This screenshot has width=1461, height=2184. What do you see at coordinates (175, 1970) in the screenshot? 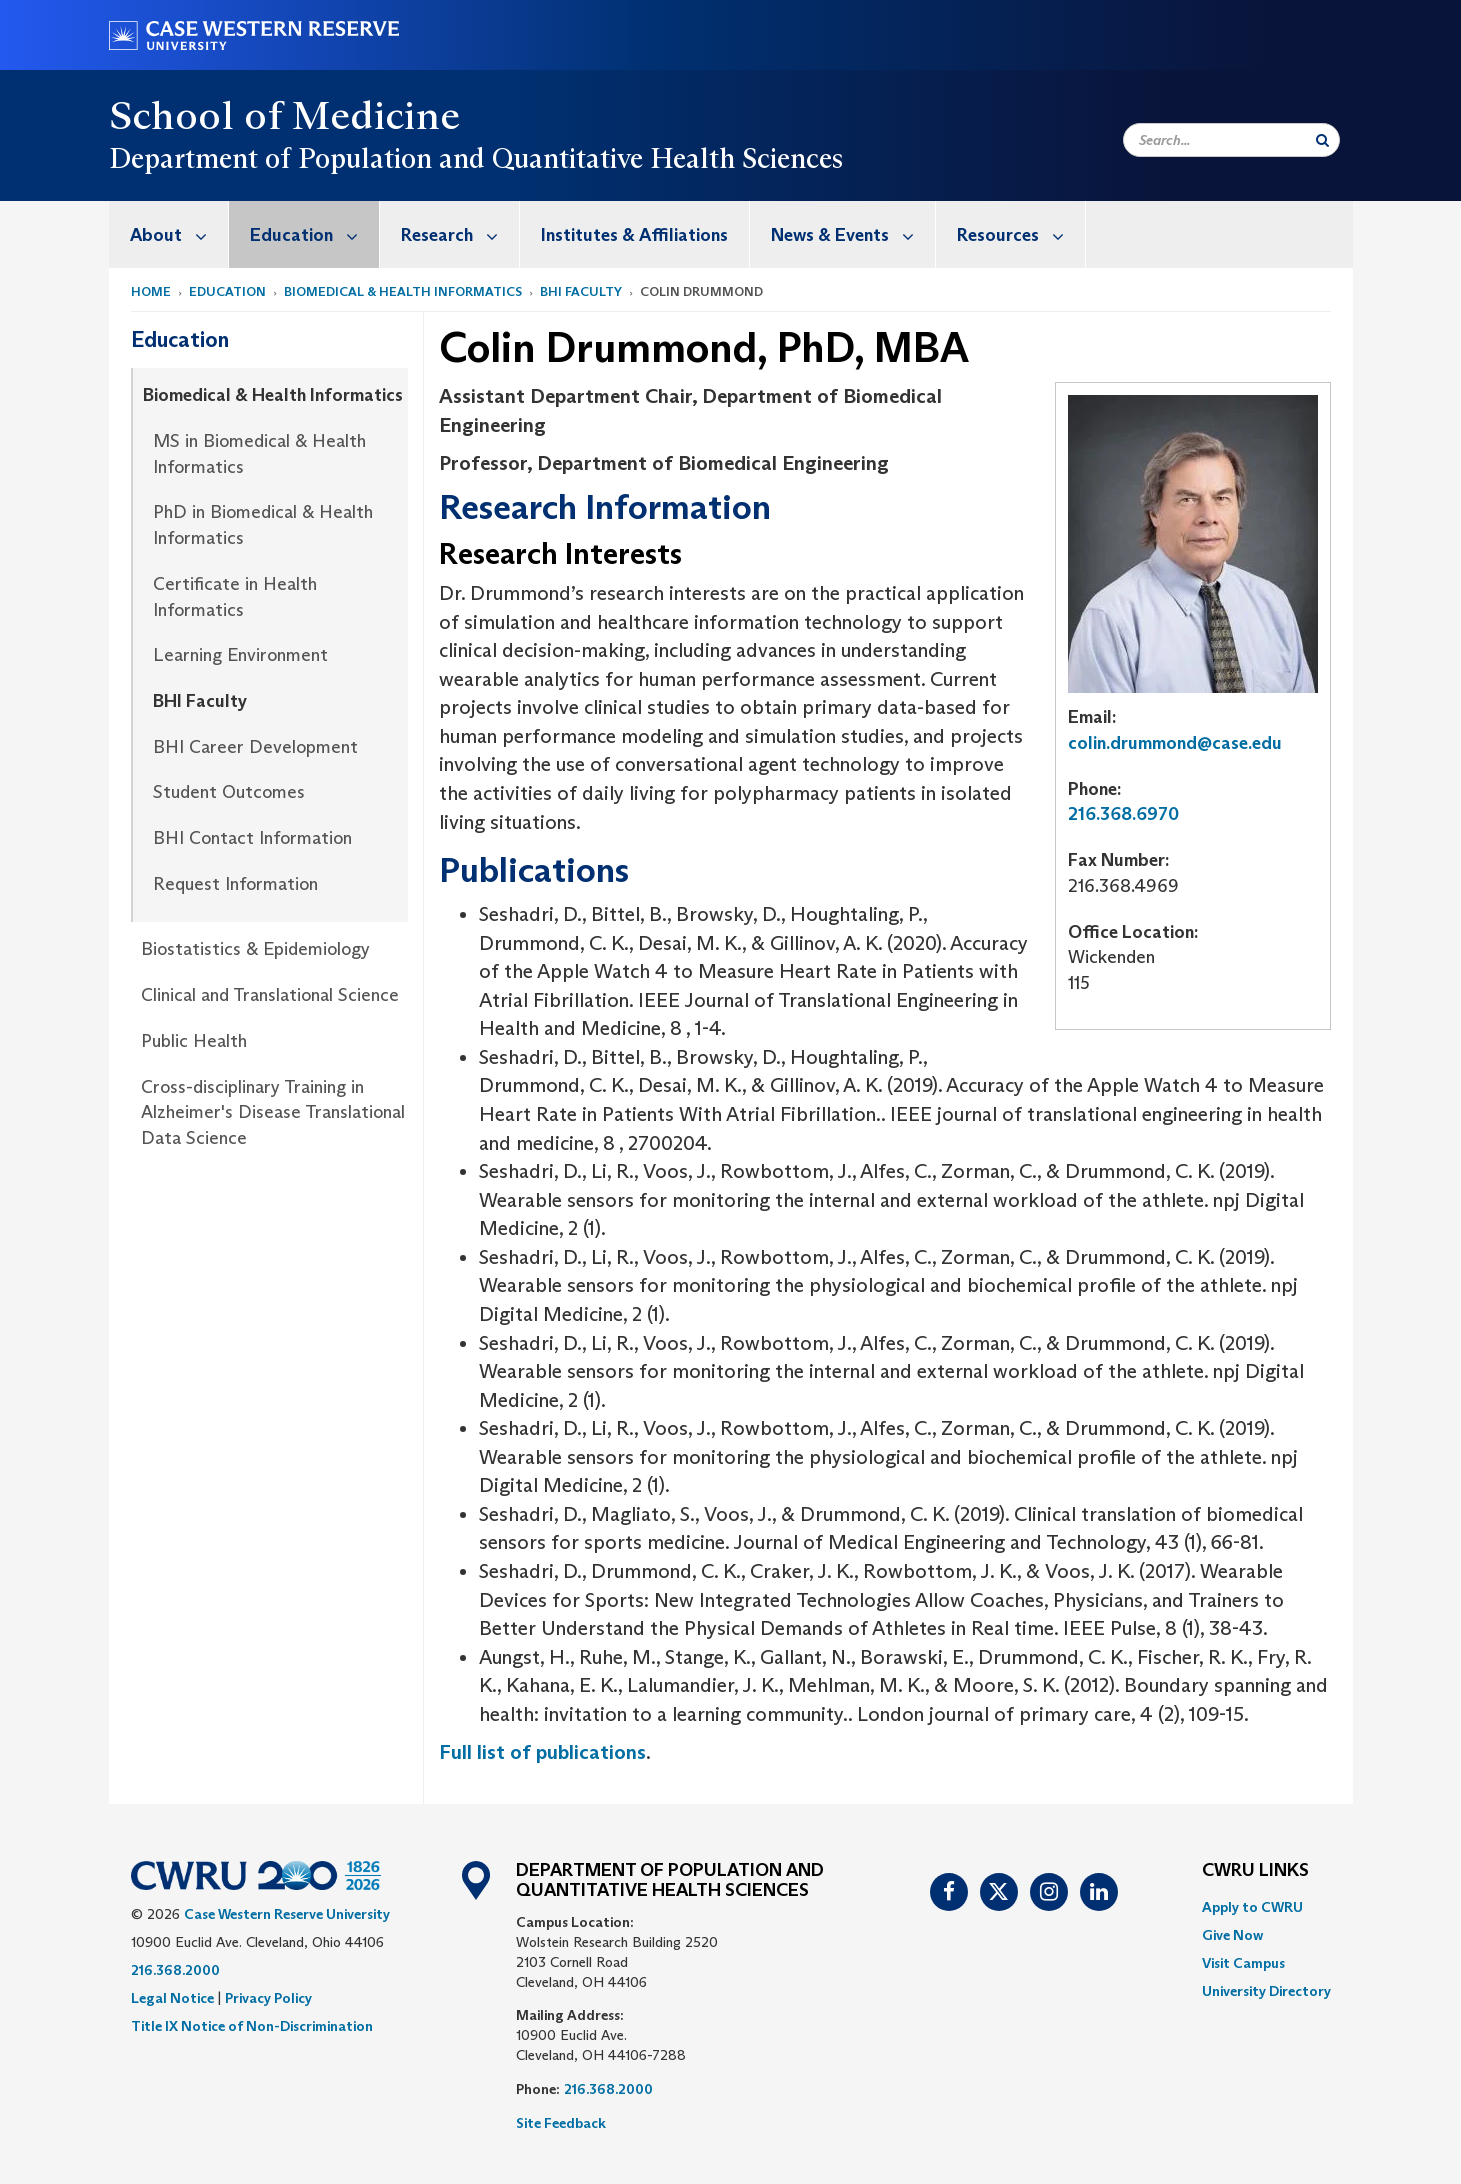
I see `216.368.2000` at bounding box center [175, 1970].